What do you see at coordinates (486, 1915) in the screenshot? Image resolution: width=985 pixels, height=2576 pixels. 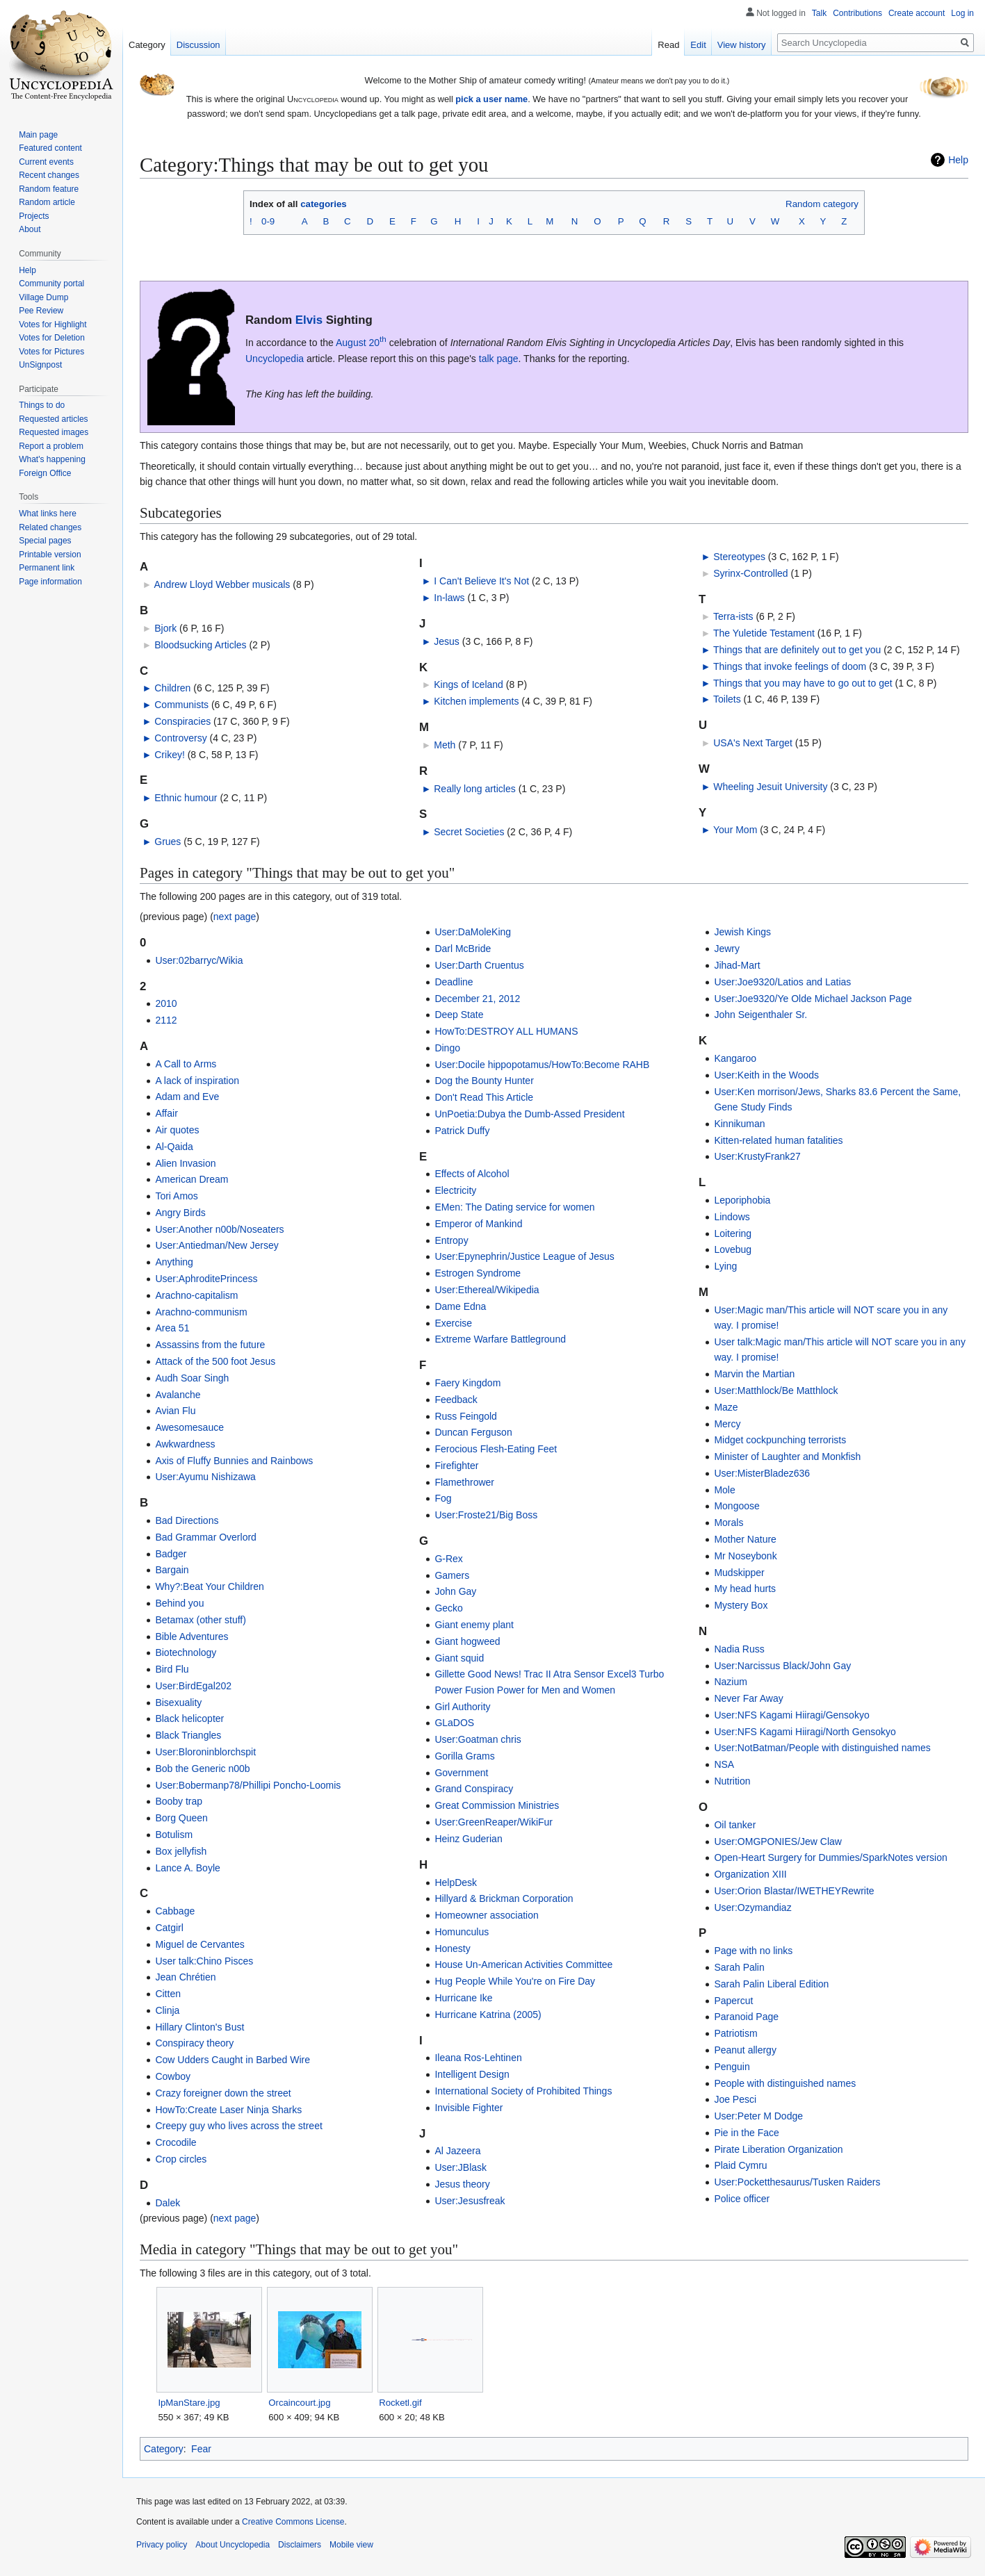 I see `Homeowner association` at bounding box center [486, 1915].